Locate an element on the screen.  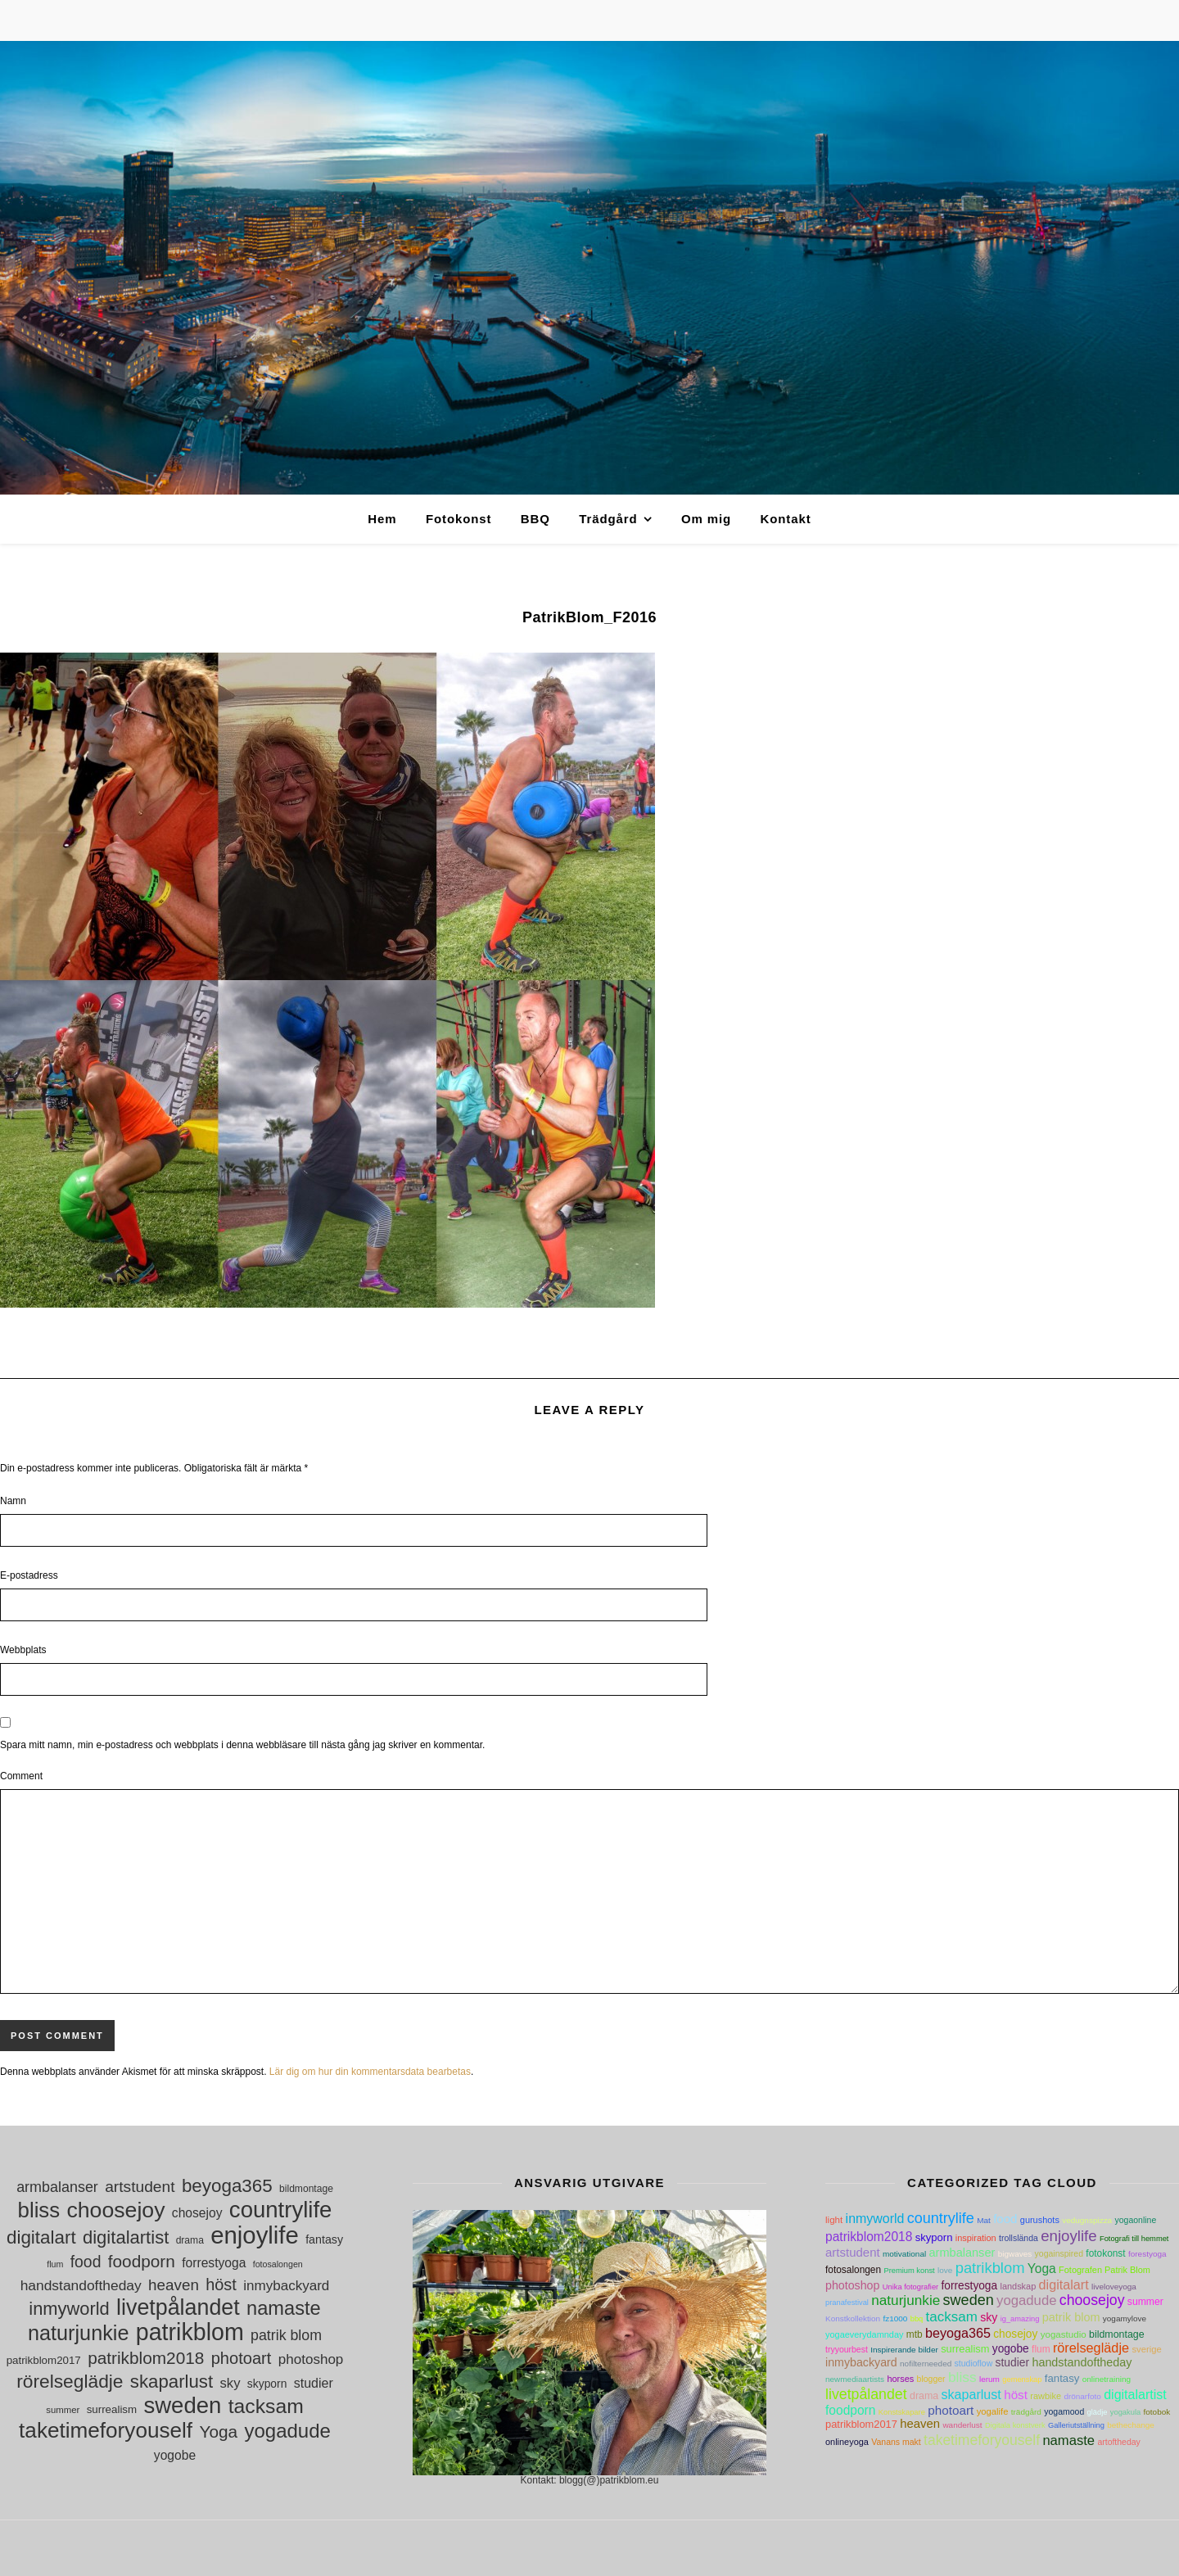
landskap [landskap (6 objekt)] is located at coordinates (1018, 2286).